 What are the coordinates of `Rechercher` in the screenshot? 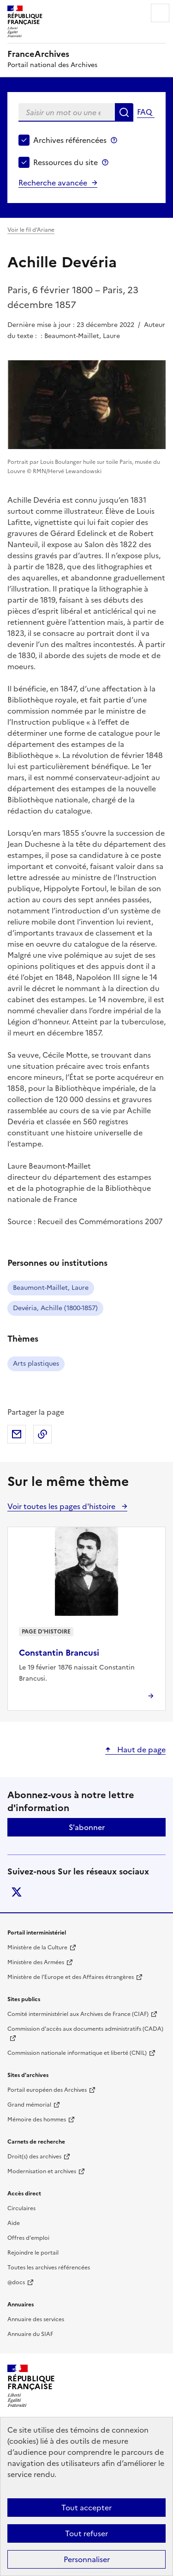 It's located at (124, 112).